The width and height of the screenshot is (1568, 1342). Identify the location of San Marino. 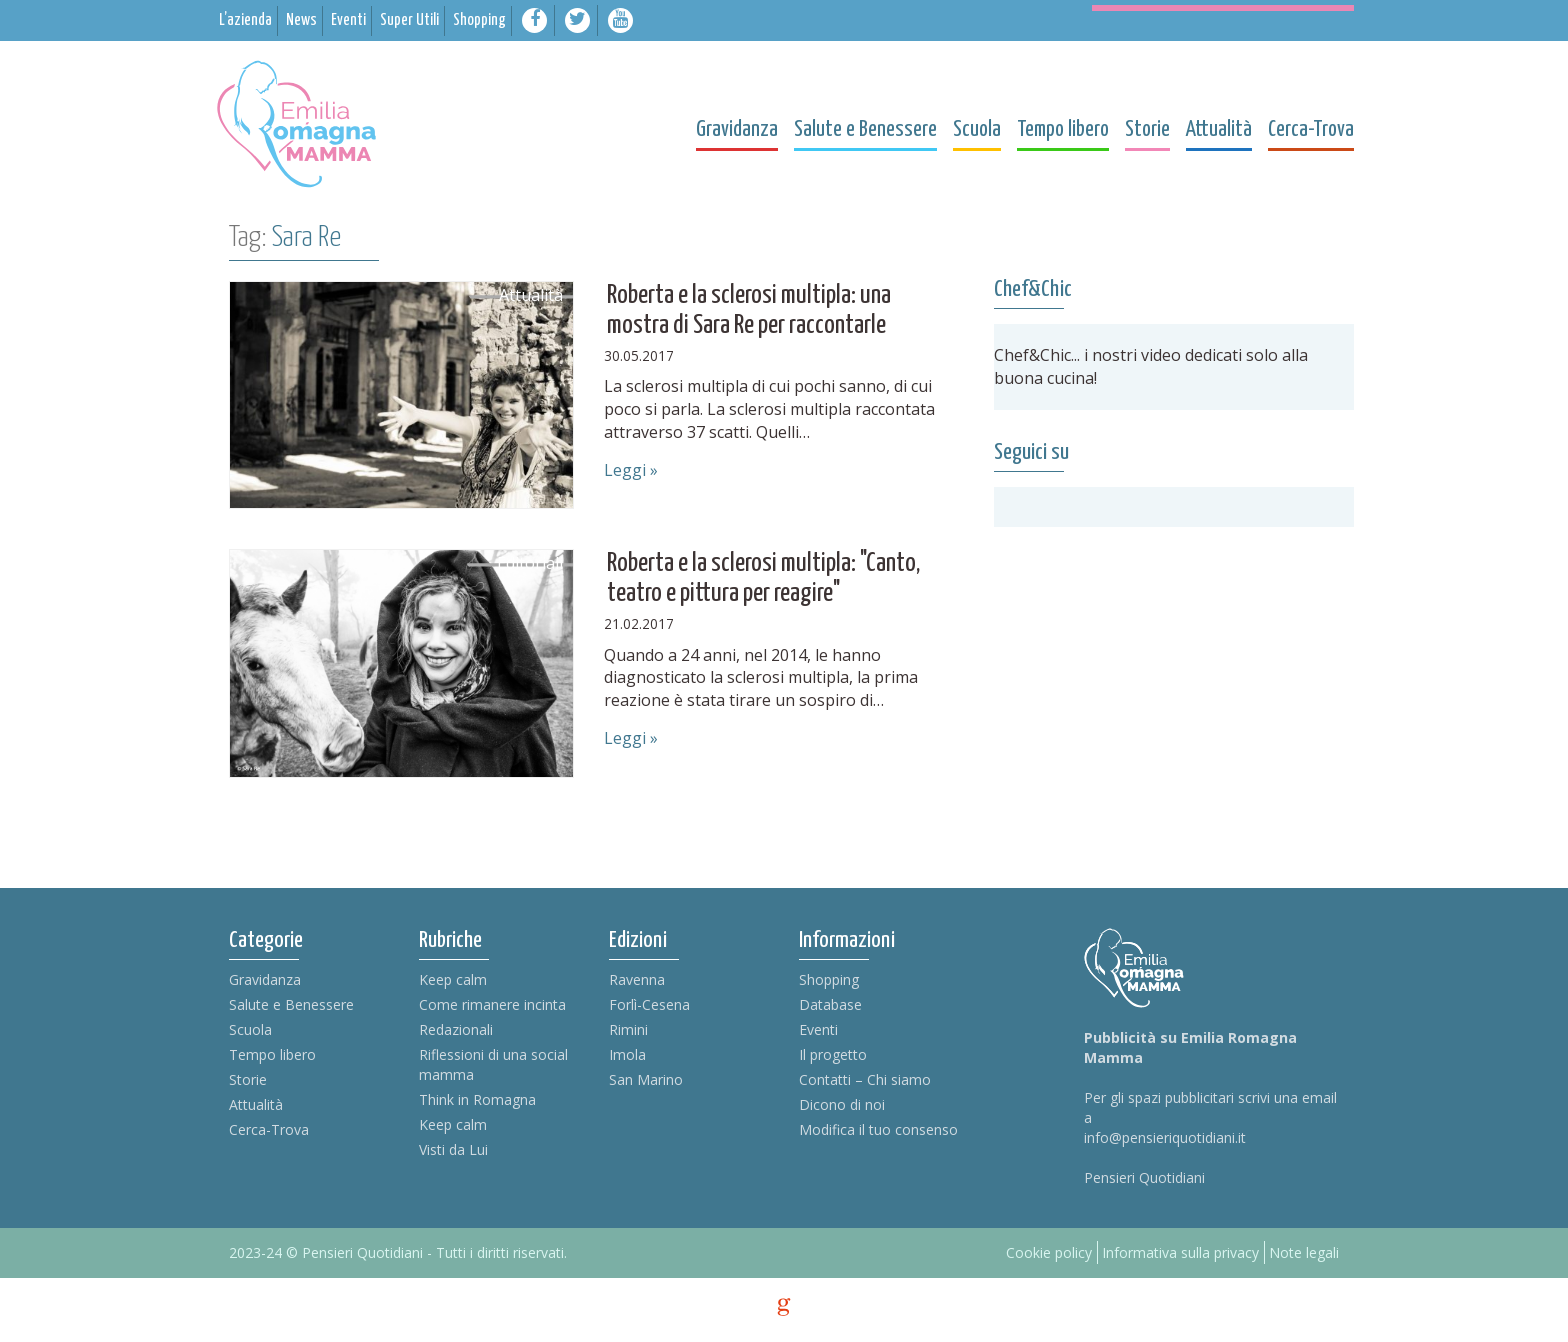
(646, 1079).